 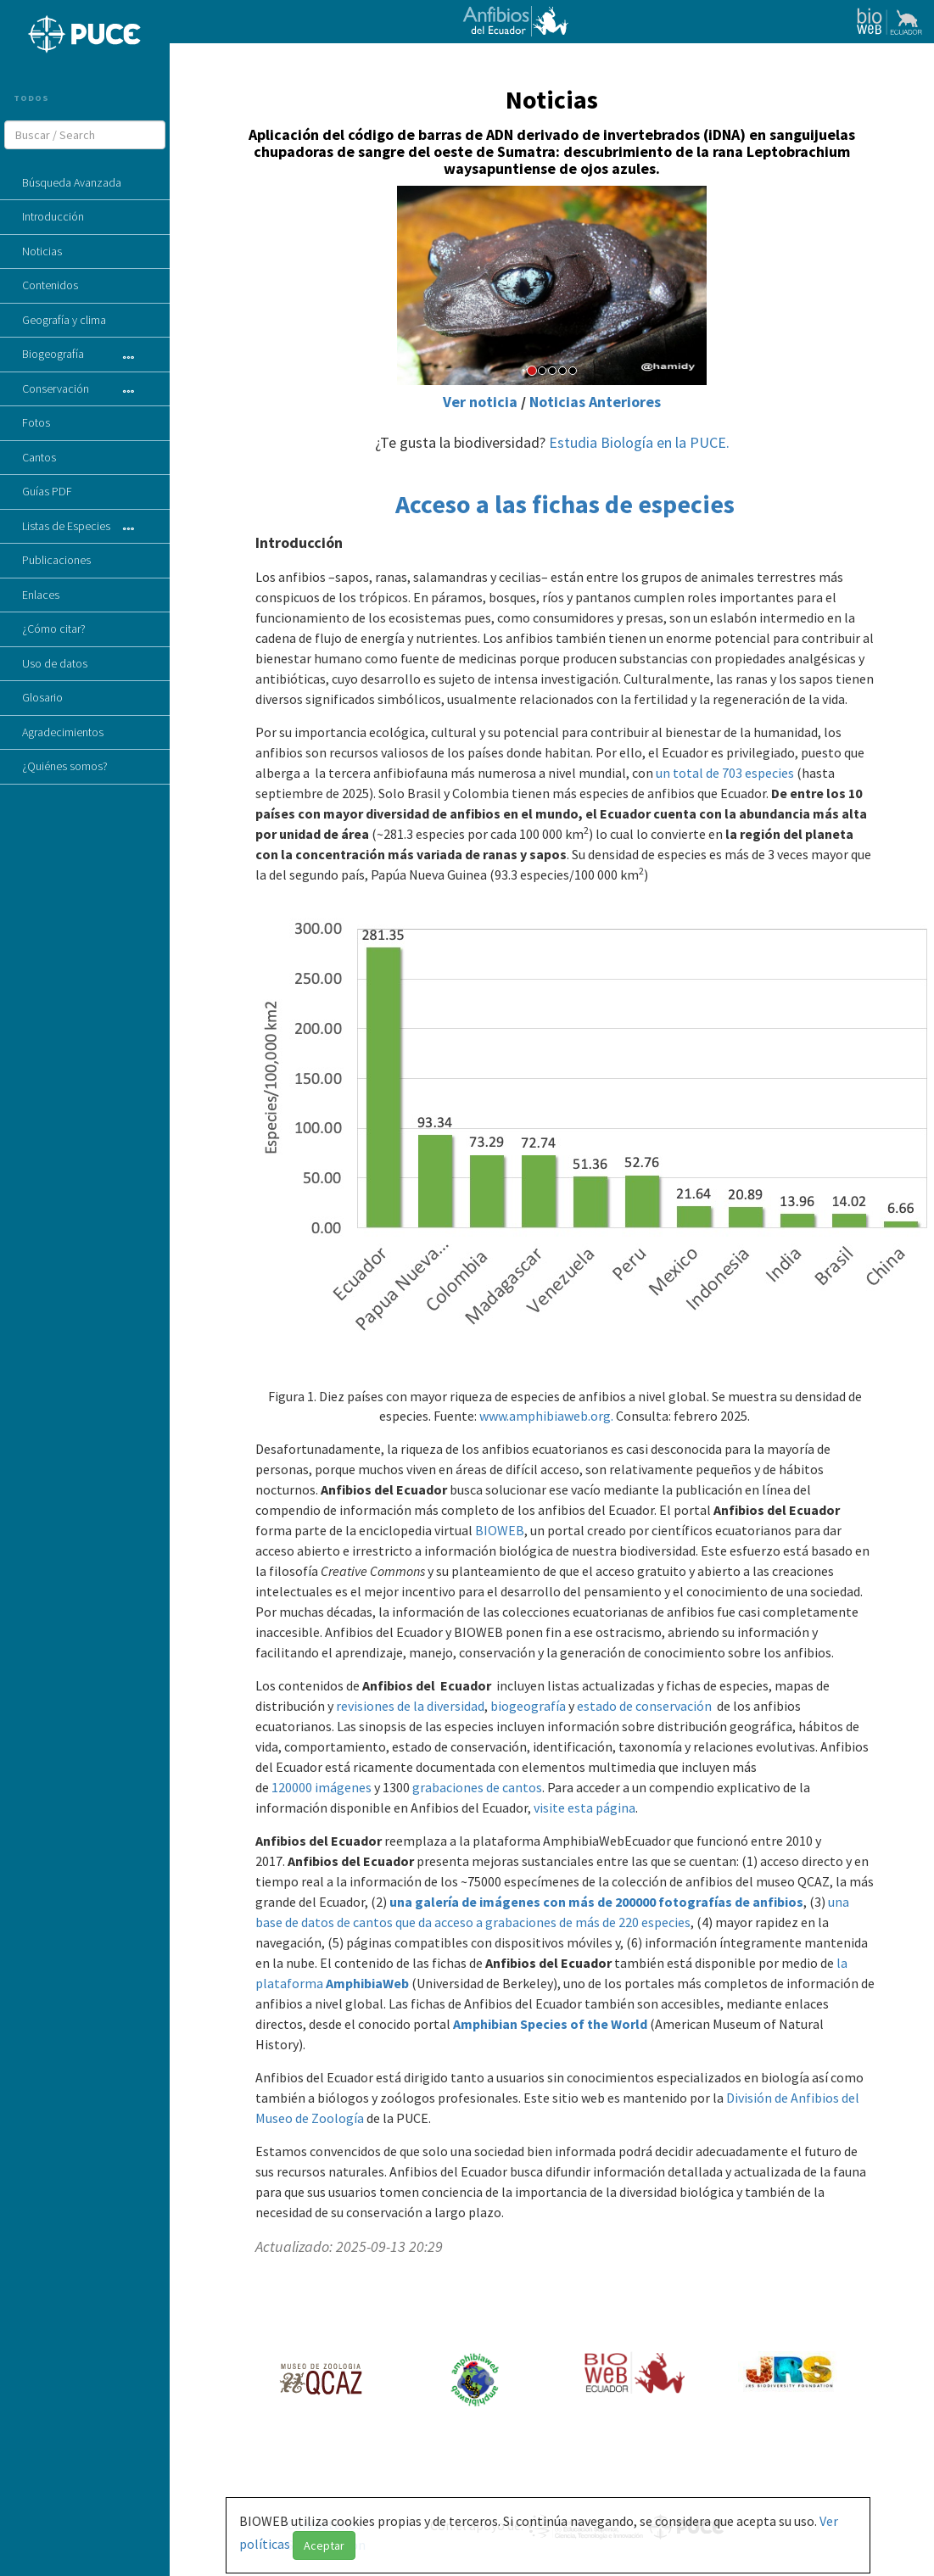 I want to click on Estudia Biología en la PUCE., so click(x=639, y=442).